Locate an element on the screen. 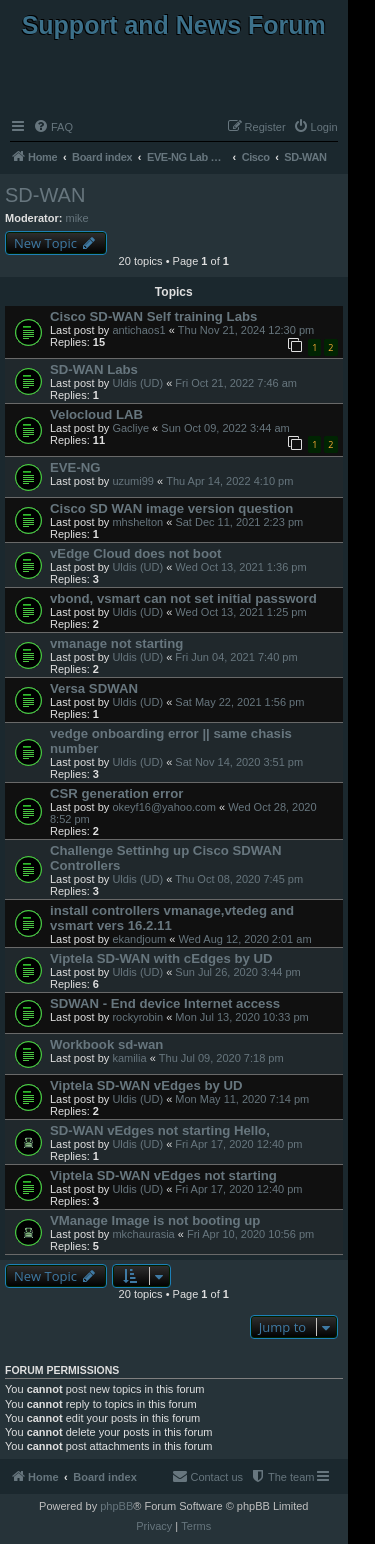 This screenshot has height=1544, width=375. Workbook sd-wan is located at coordinates (106, 1044).